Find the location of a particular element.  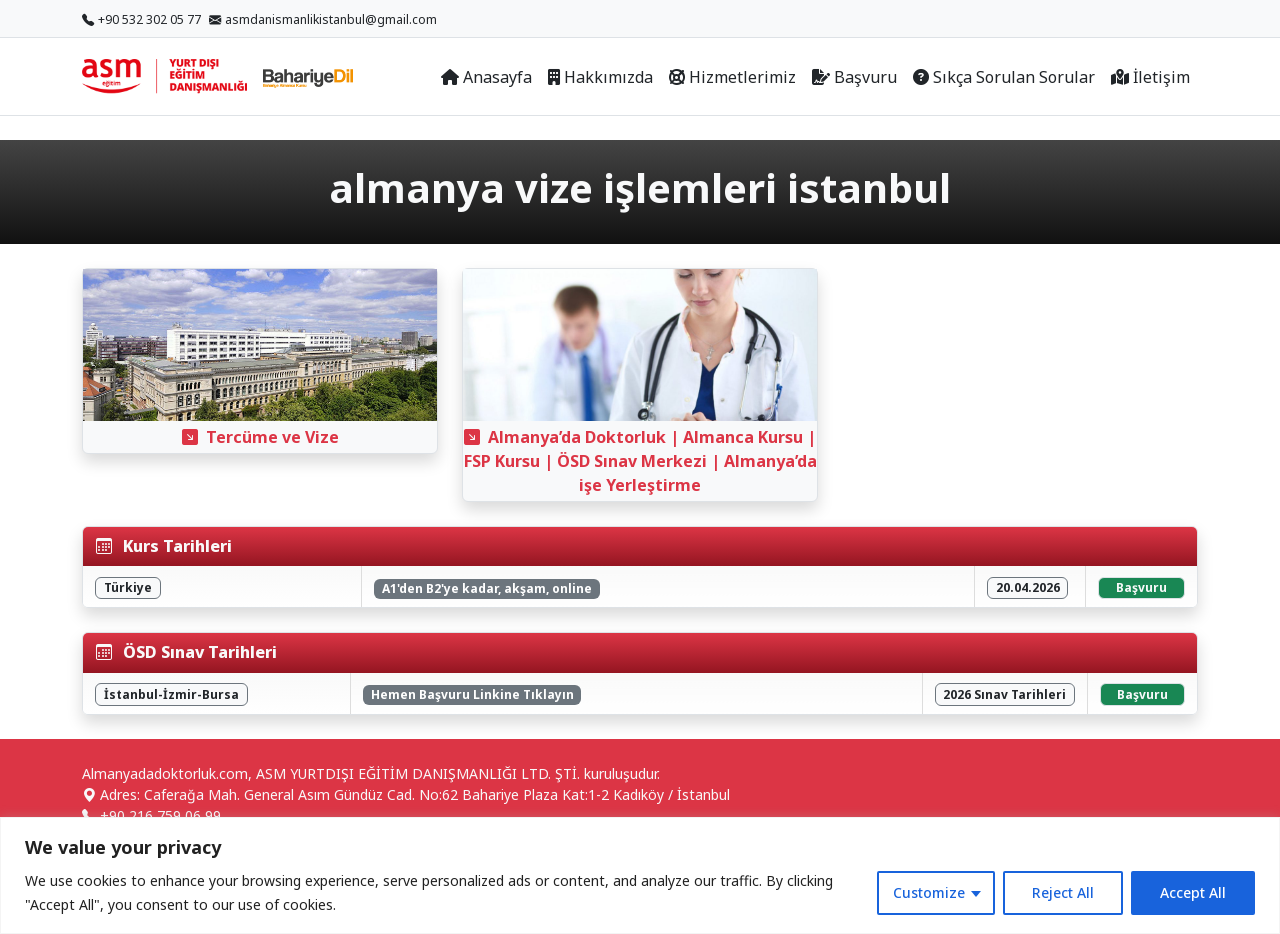

Customize is located at coordinates (929, 892).